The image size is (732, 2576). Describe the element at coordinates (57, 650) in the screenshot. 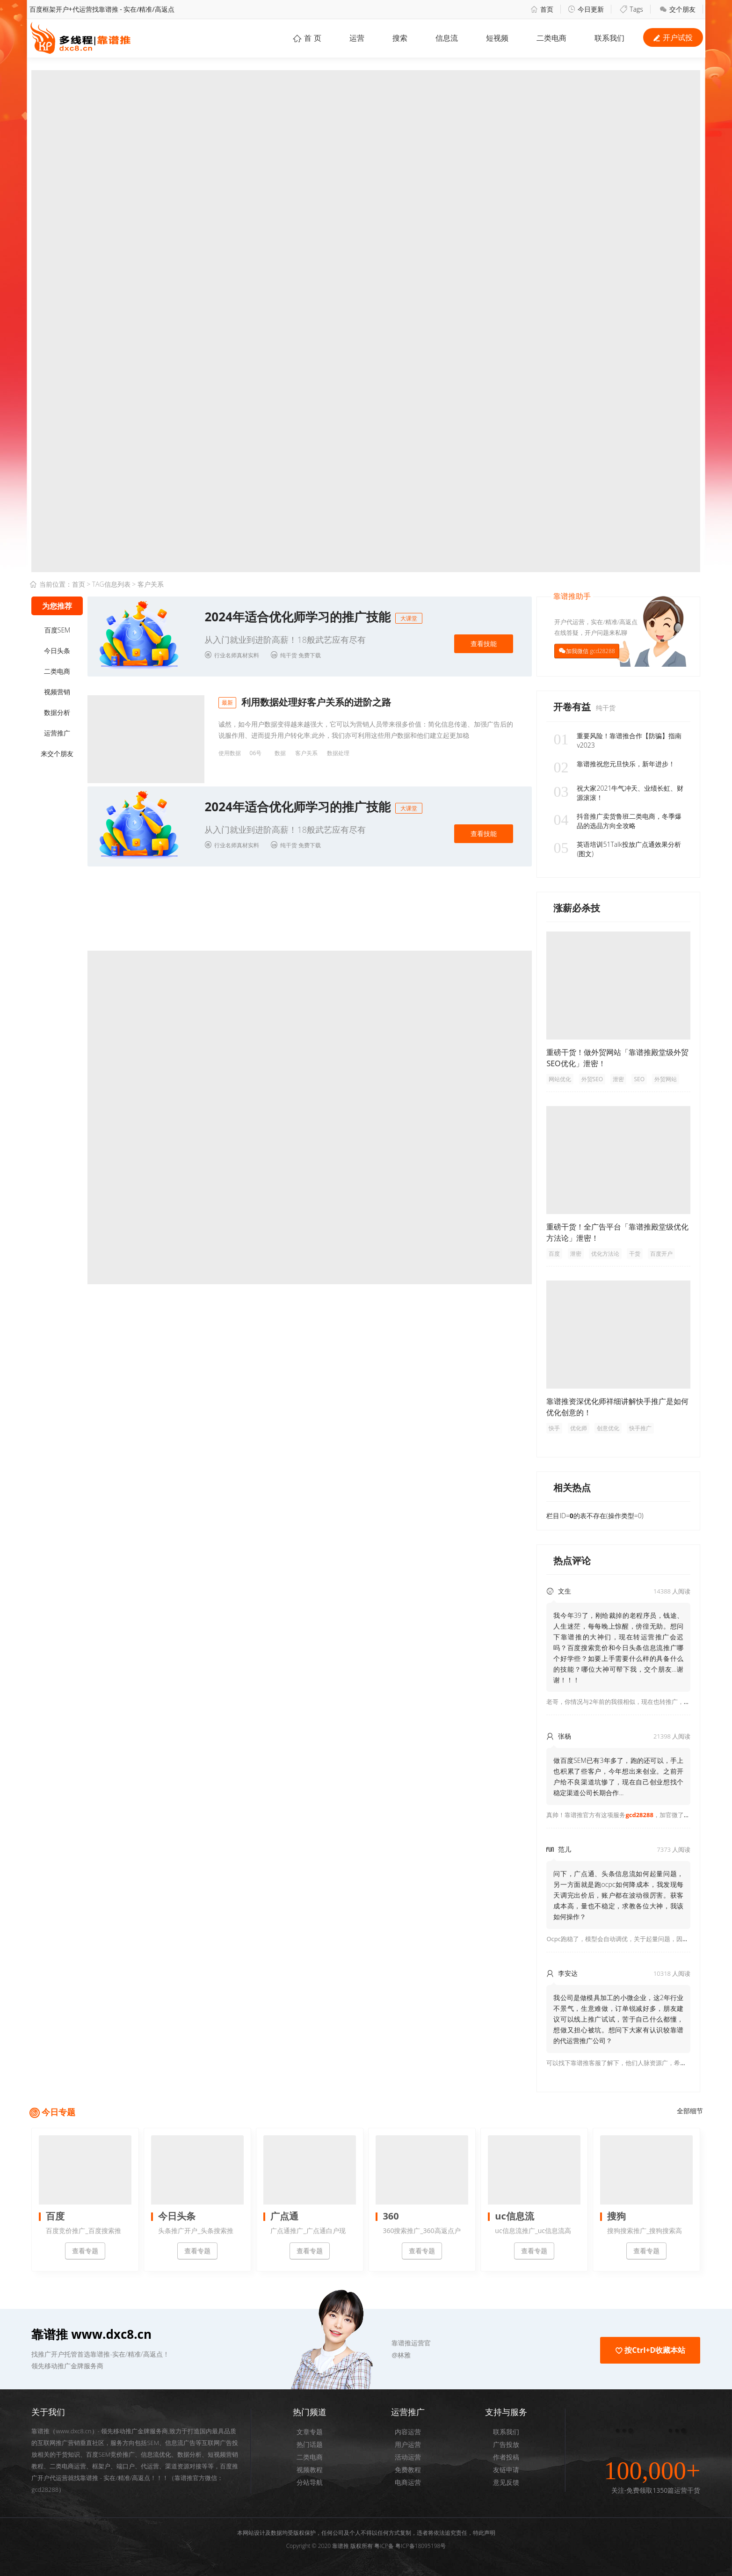

I see `今日头条` at that location.